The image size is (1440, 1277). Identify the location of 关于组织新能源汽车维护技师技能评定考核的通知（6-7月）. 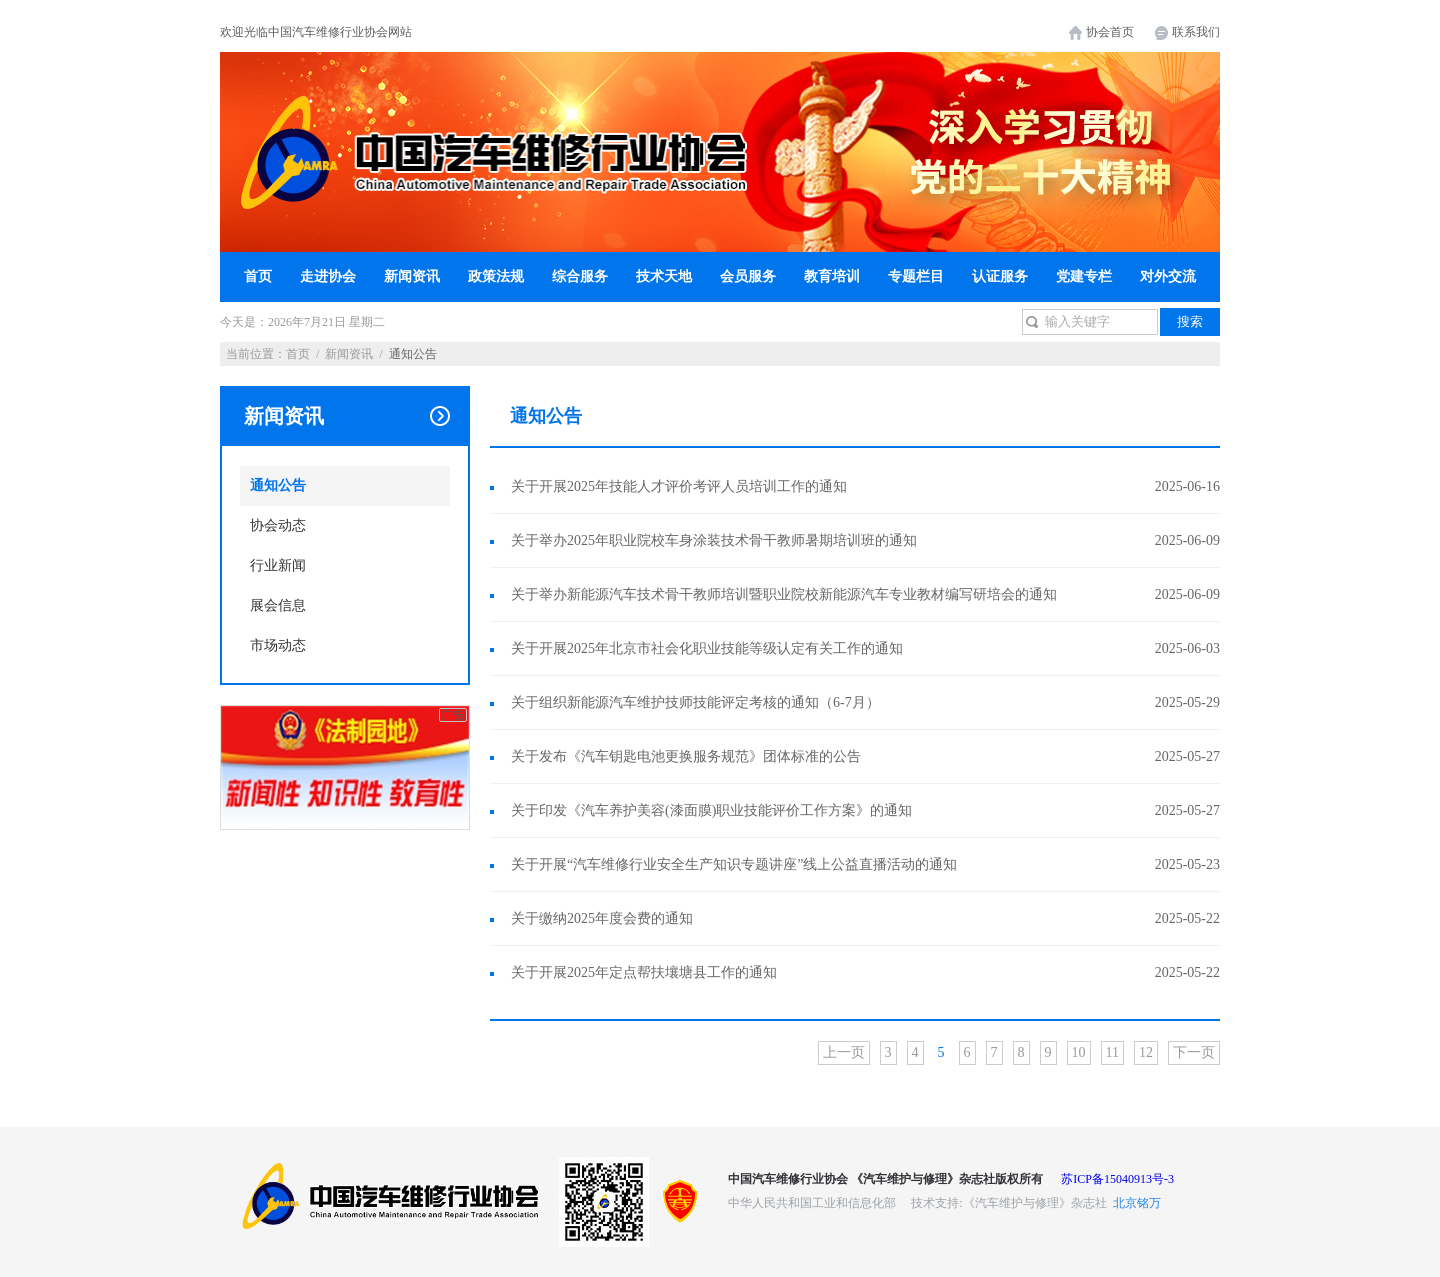
(685, 702).